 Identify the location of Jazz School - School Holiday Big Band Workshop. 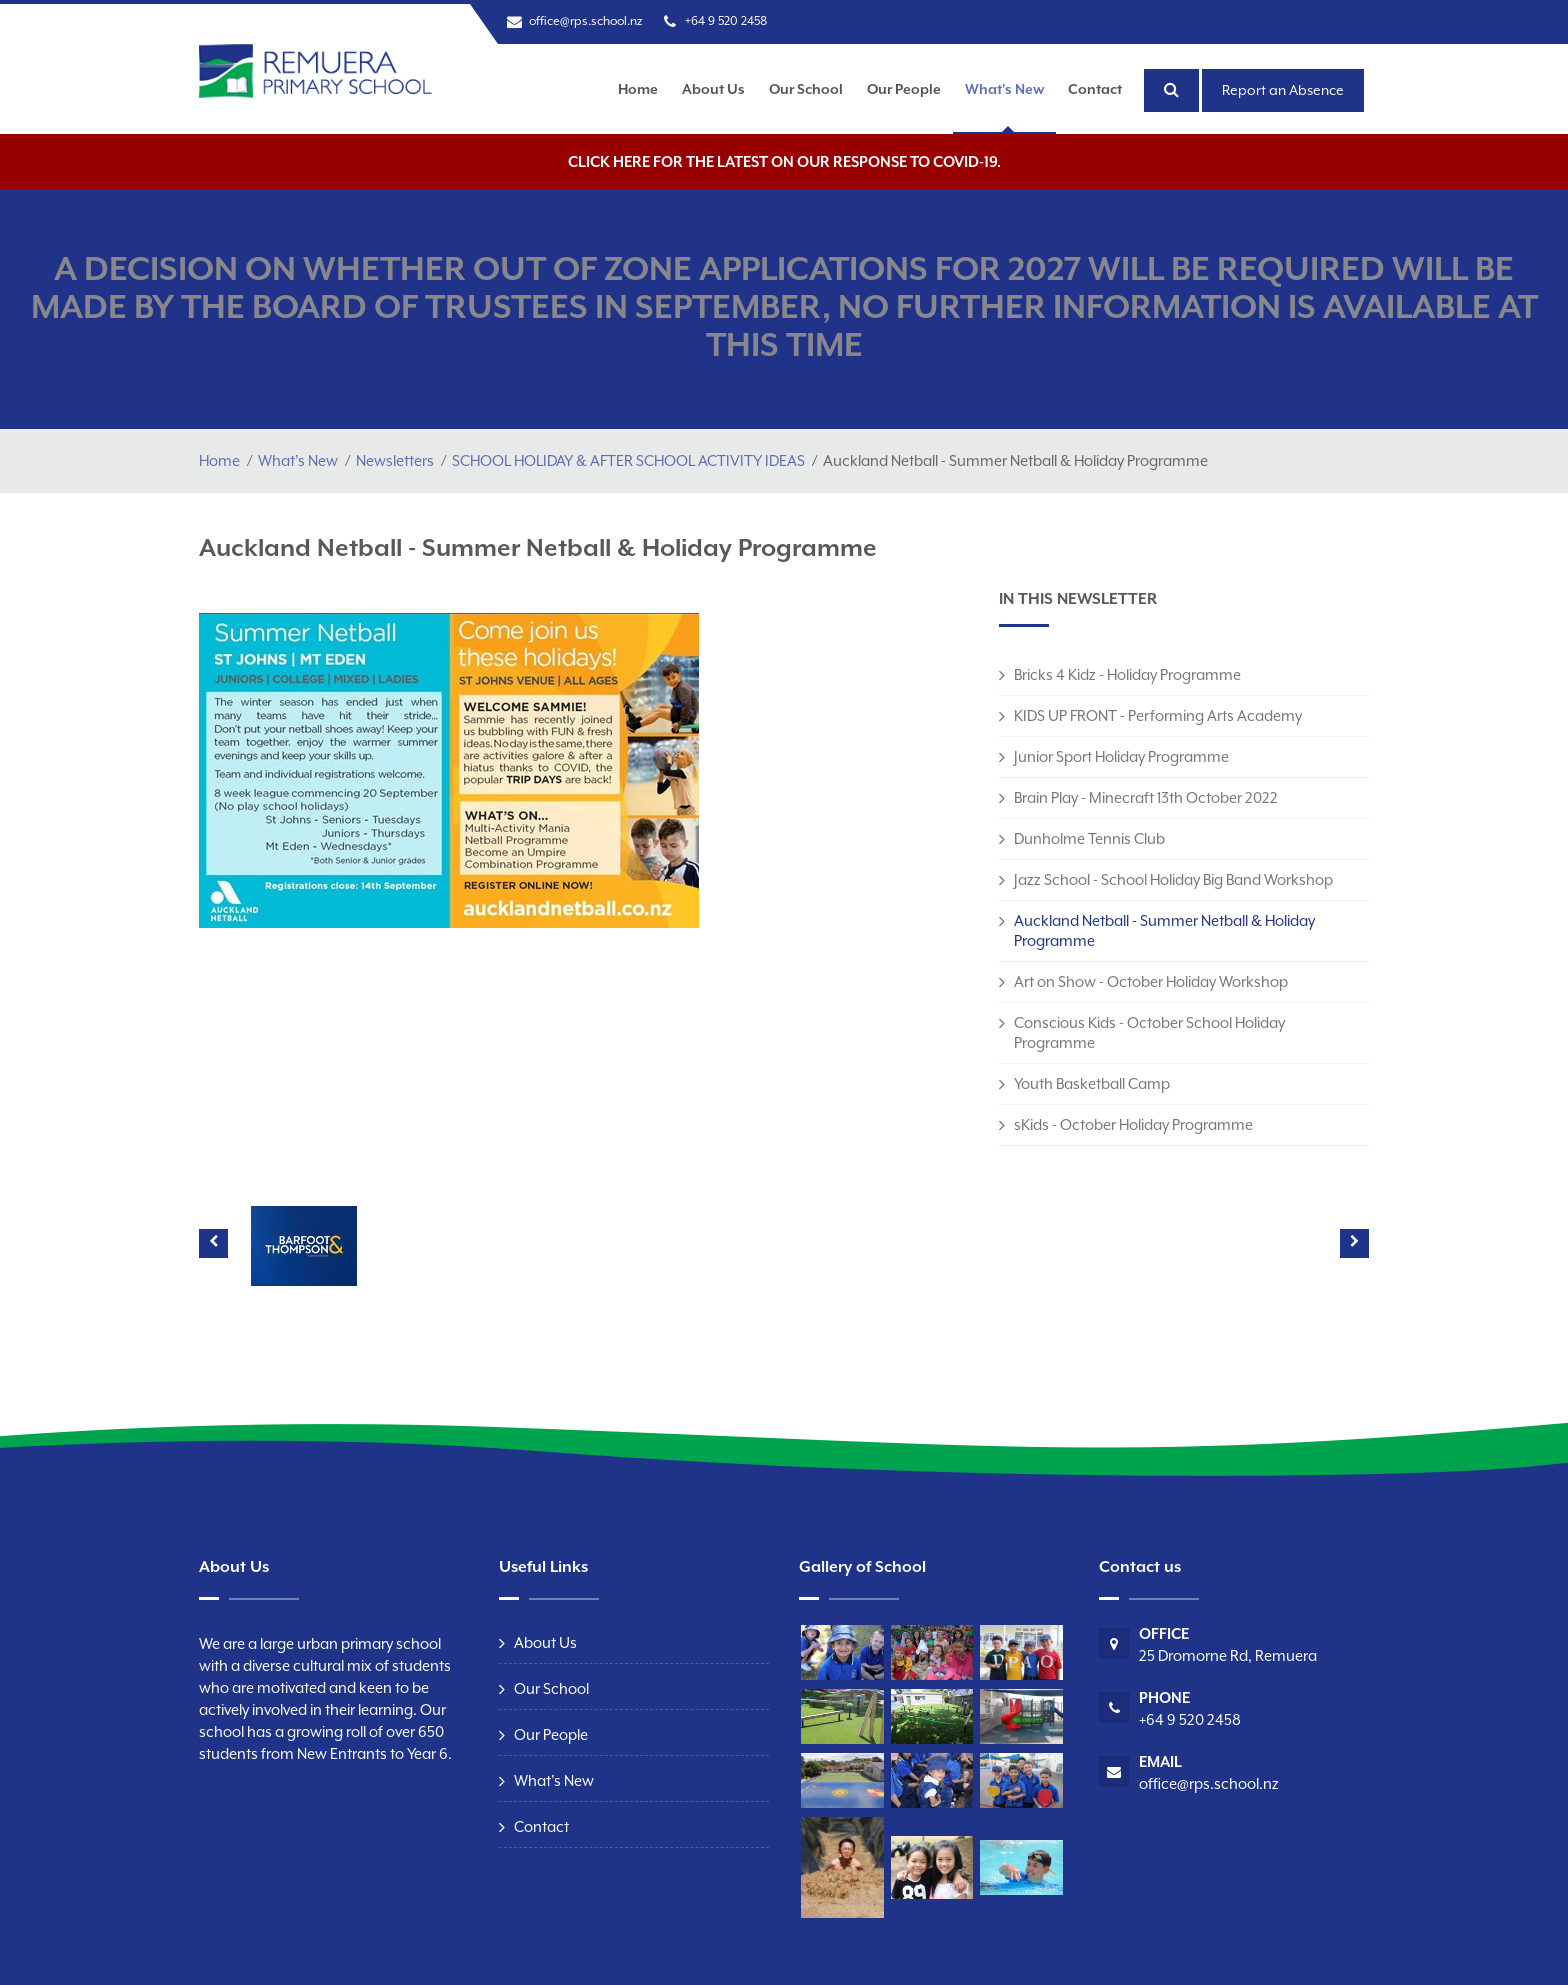
(1173, 879).